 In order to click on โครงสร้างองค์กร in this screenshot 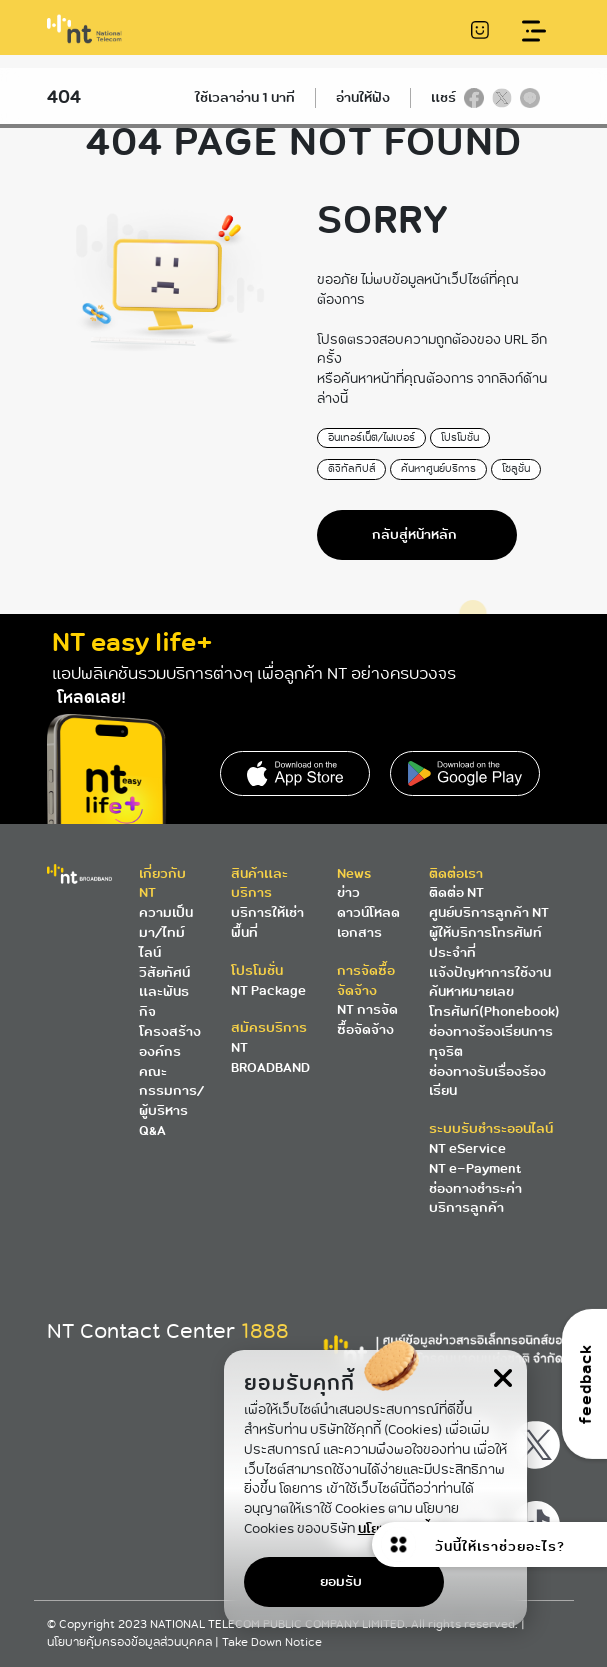, I will do `click(170, 1041)`.